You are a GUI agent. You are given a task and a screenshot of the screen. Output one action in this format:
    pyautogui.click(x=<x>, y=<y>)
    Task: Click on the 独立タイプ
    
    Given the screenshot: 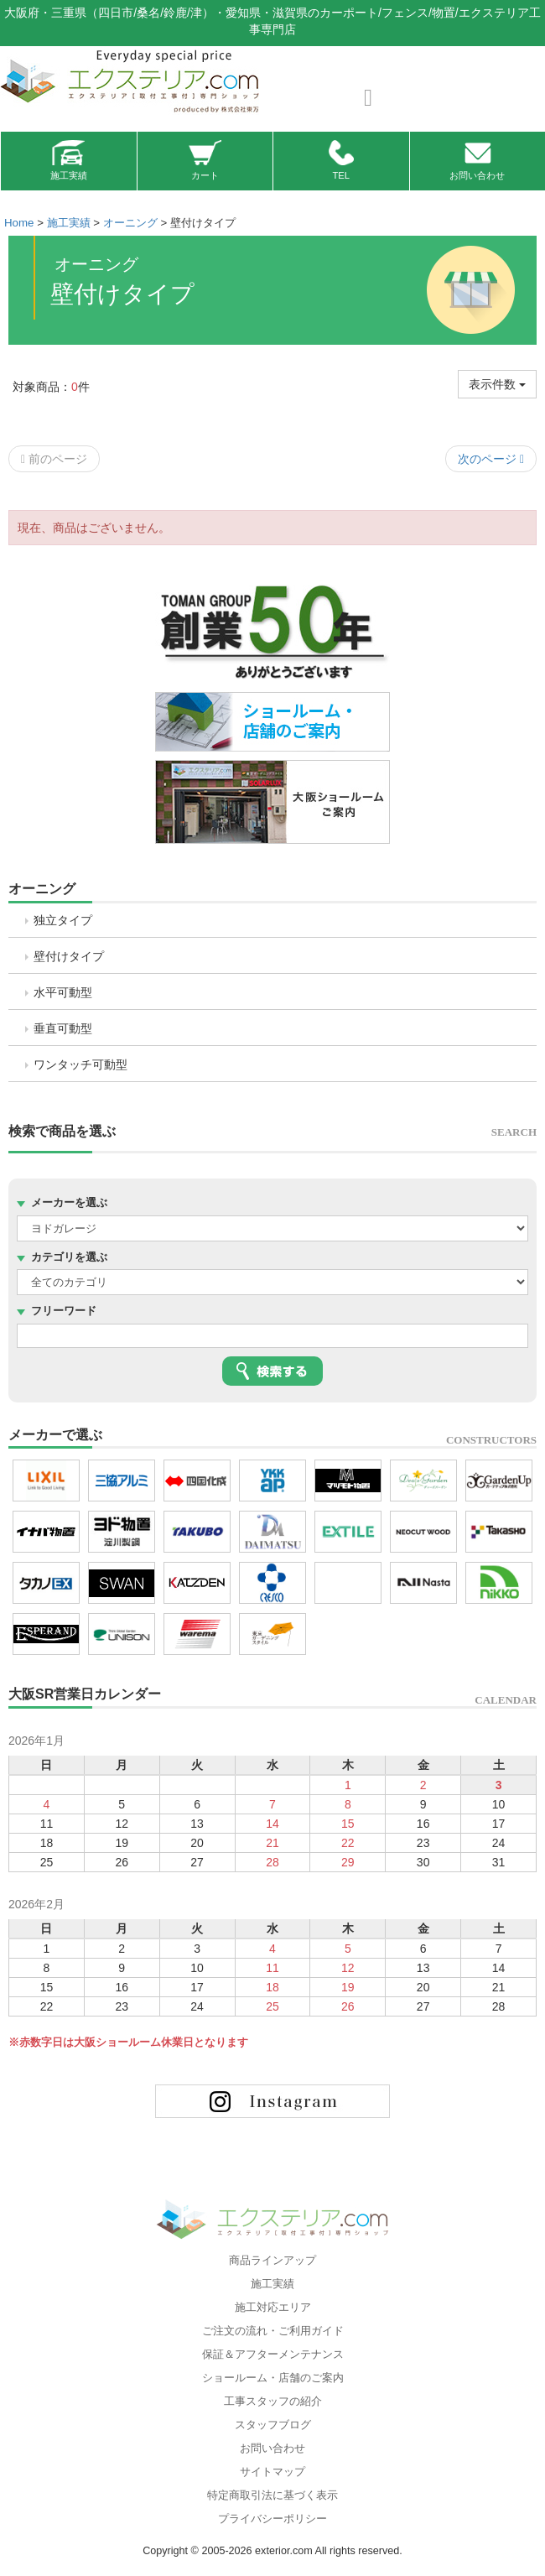 What is the action you would take?
    pyautogui.click(x=63, y=920)
    